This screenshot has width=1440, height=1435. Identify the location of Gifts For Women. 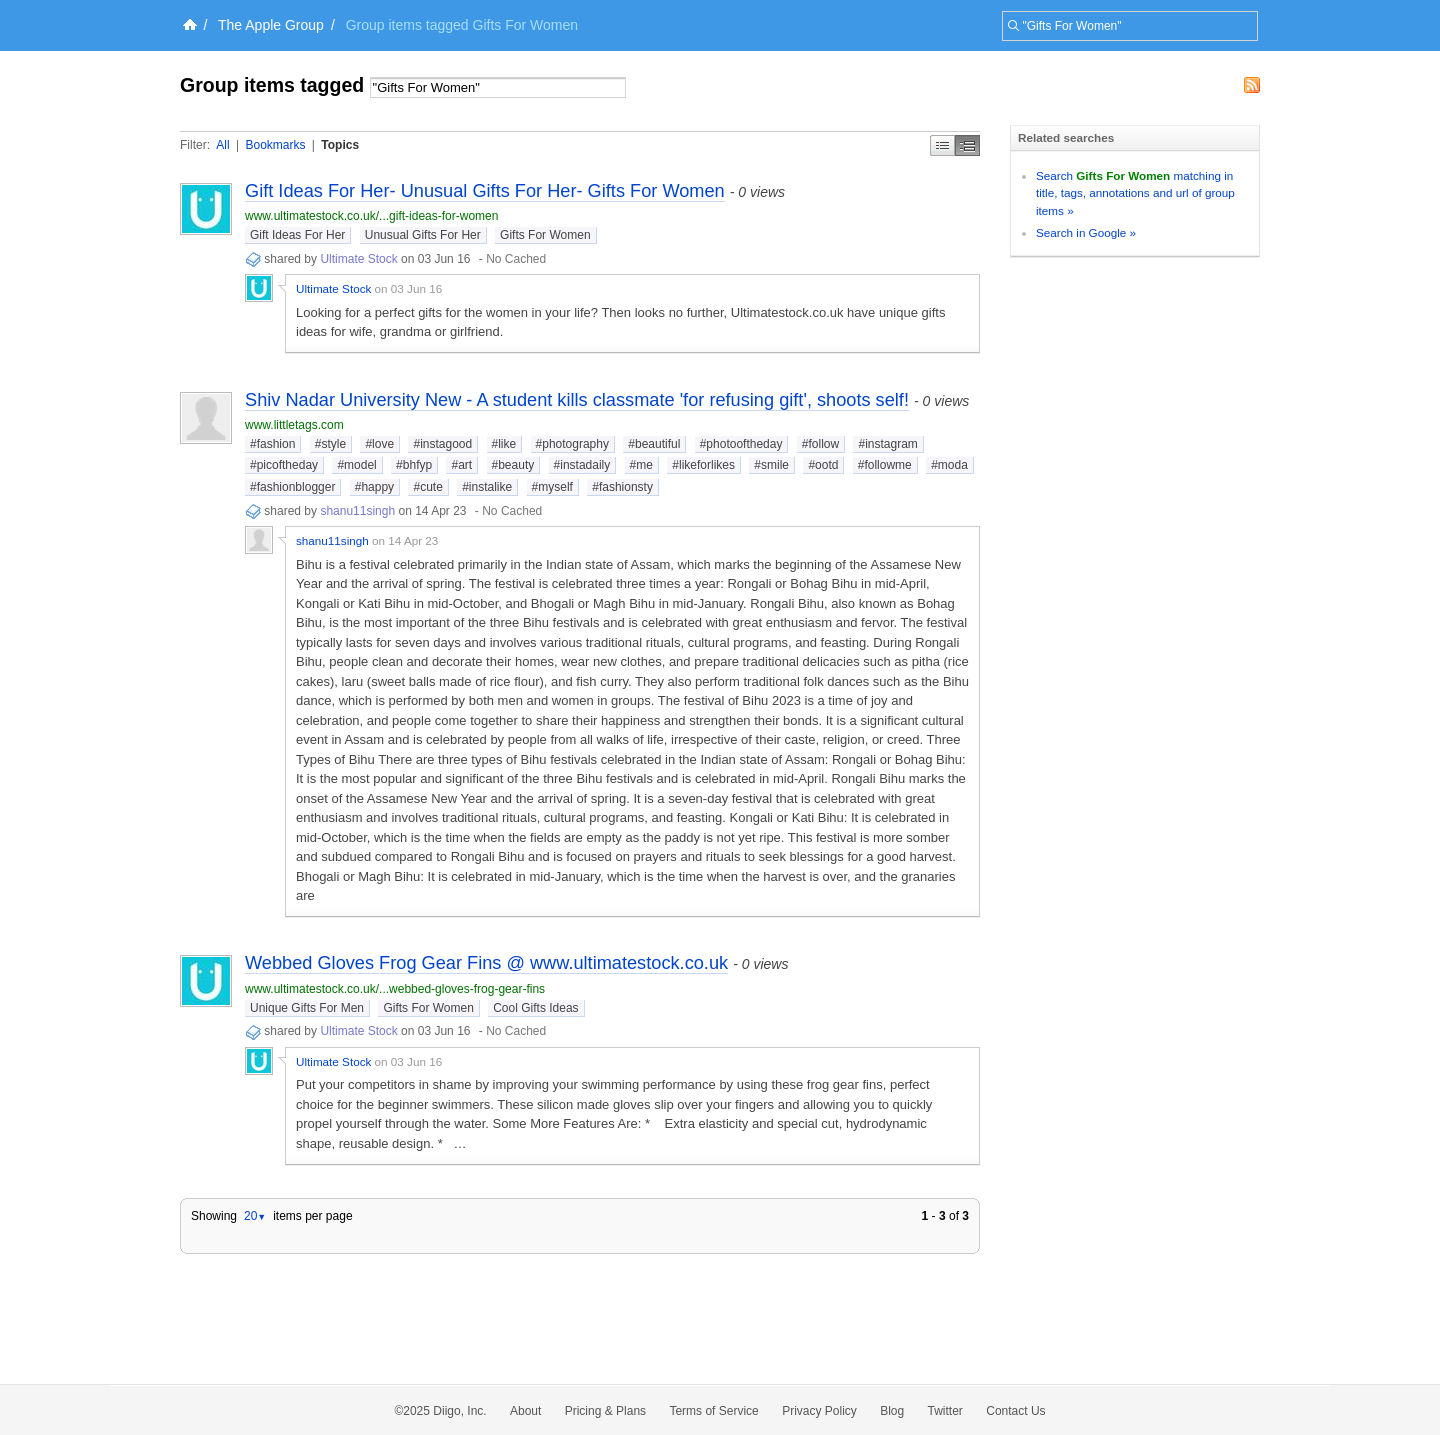
(545, 235).